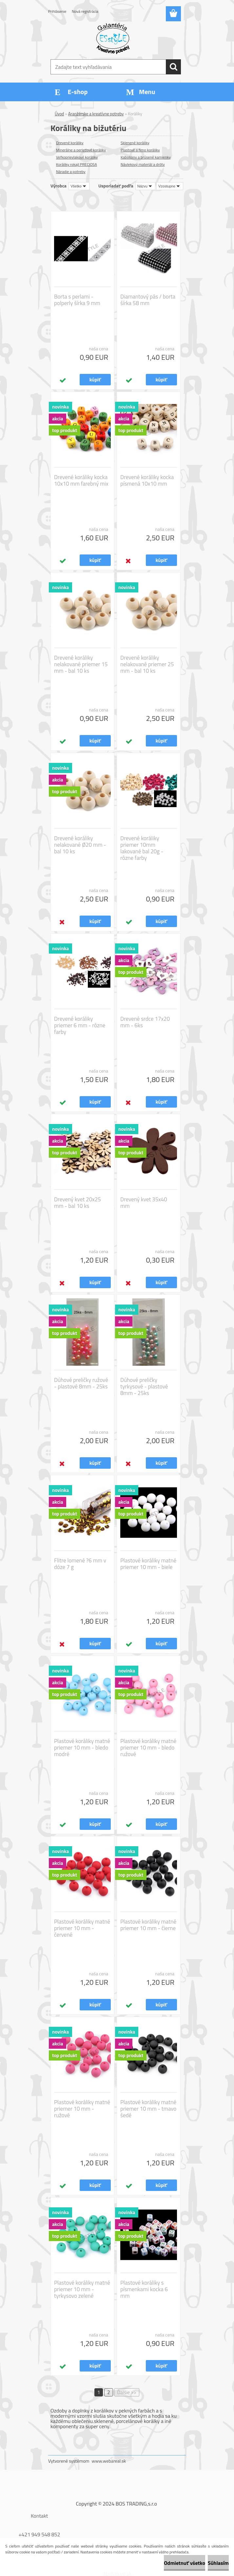 This screenshot has width=234, height=2576. What do you see at coordinates (113, 38) in the screenshot?
I see `[Logo]` at bounding box center [113, 38].